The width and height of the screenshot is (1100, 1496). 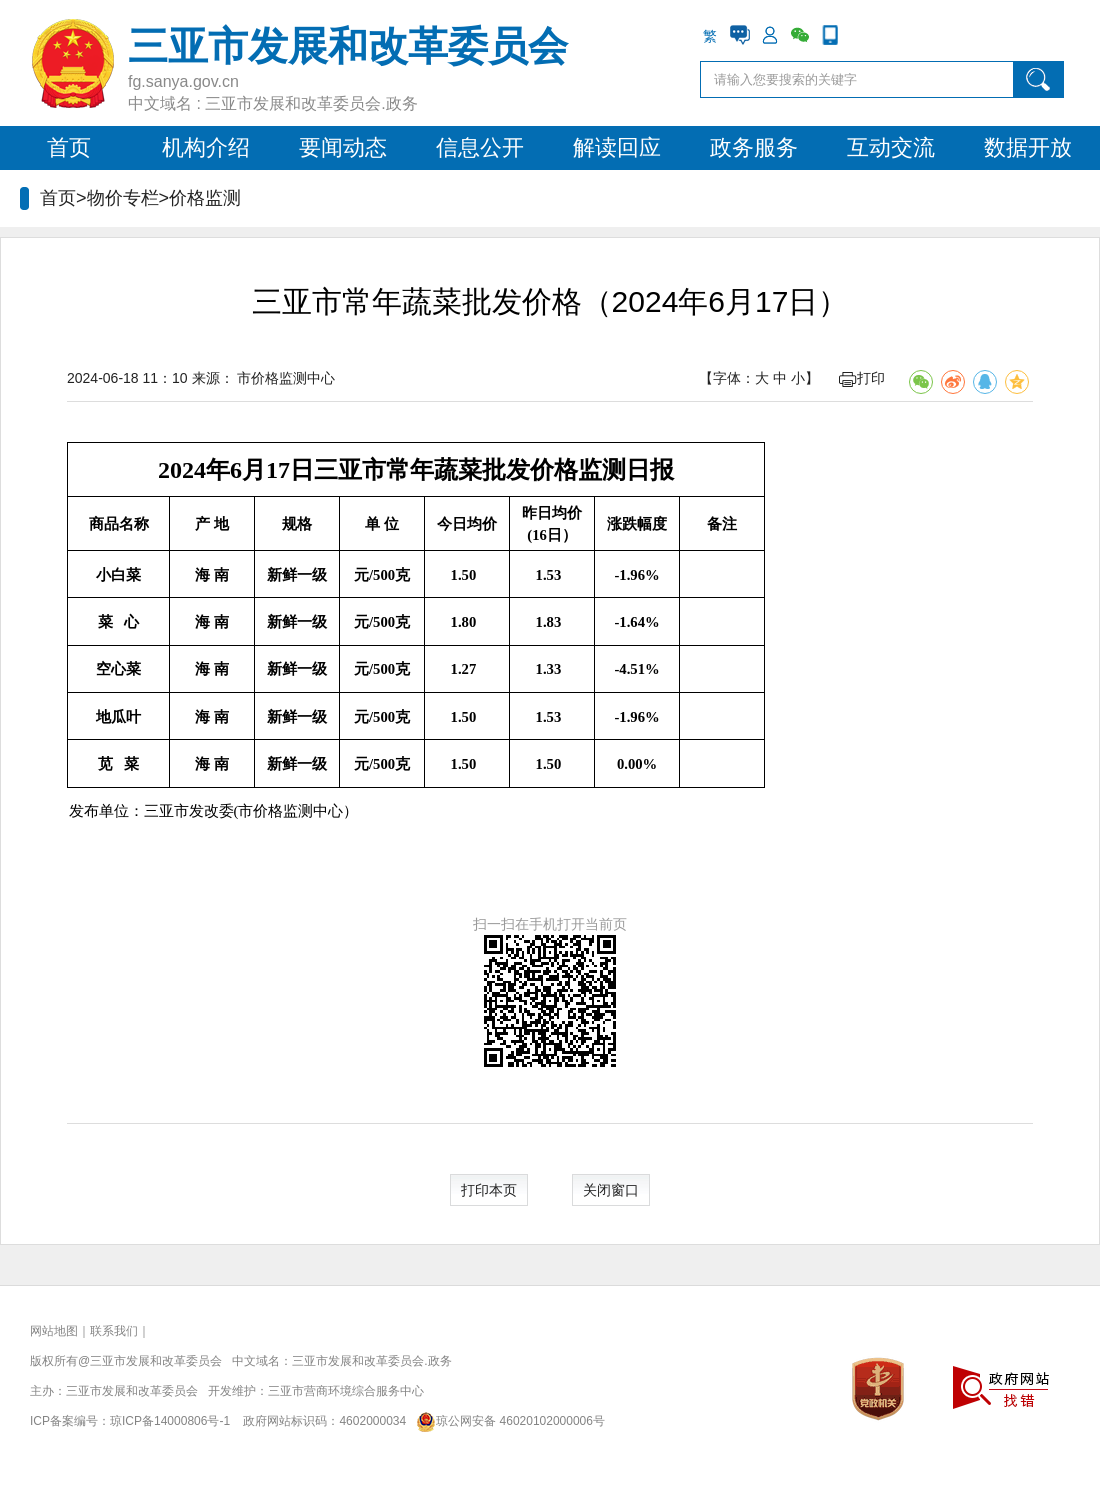 I want to click on 要闻动态, so click(x=343, y=147).